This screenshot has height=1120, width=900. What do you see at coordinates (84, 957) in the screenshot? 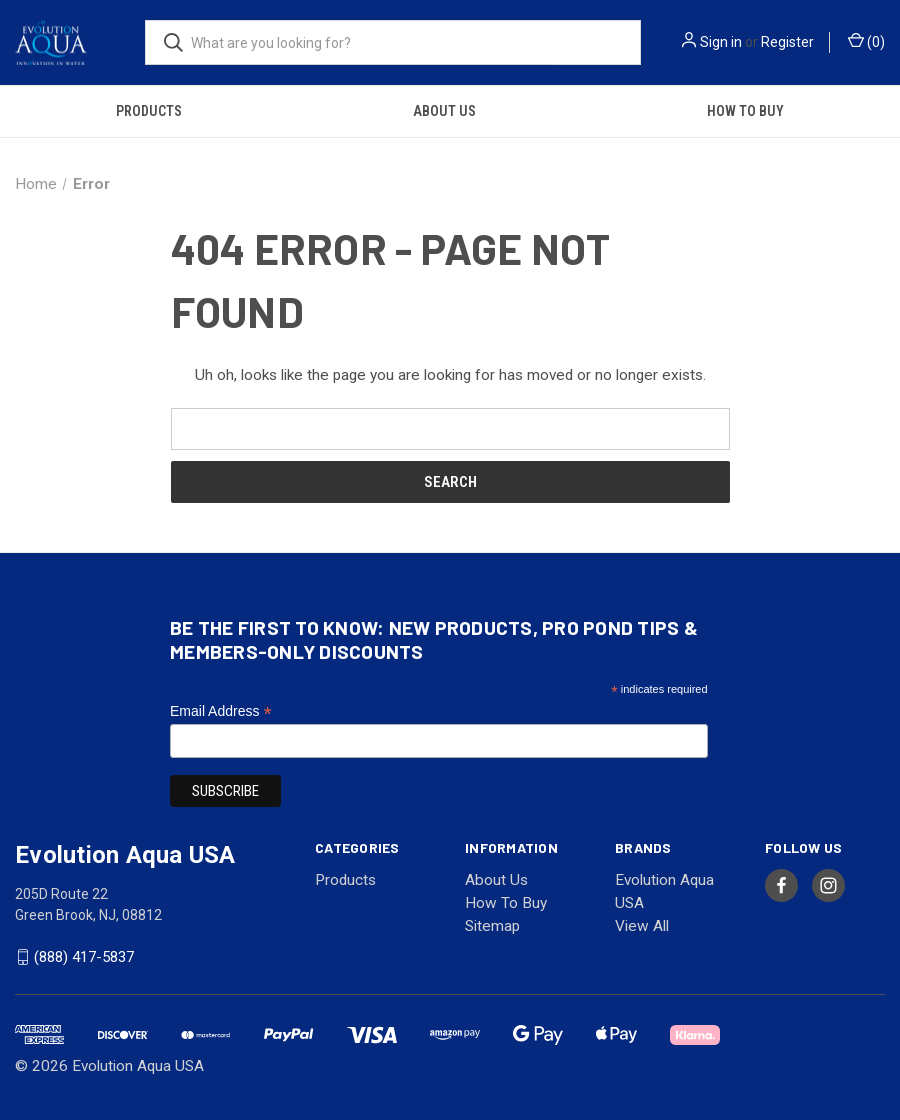
I see `(888) 417-5837` at bounding box center [84, 957].